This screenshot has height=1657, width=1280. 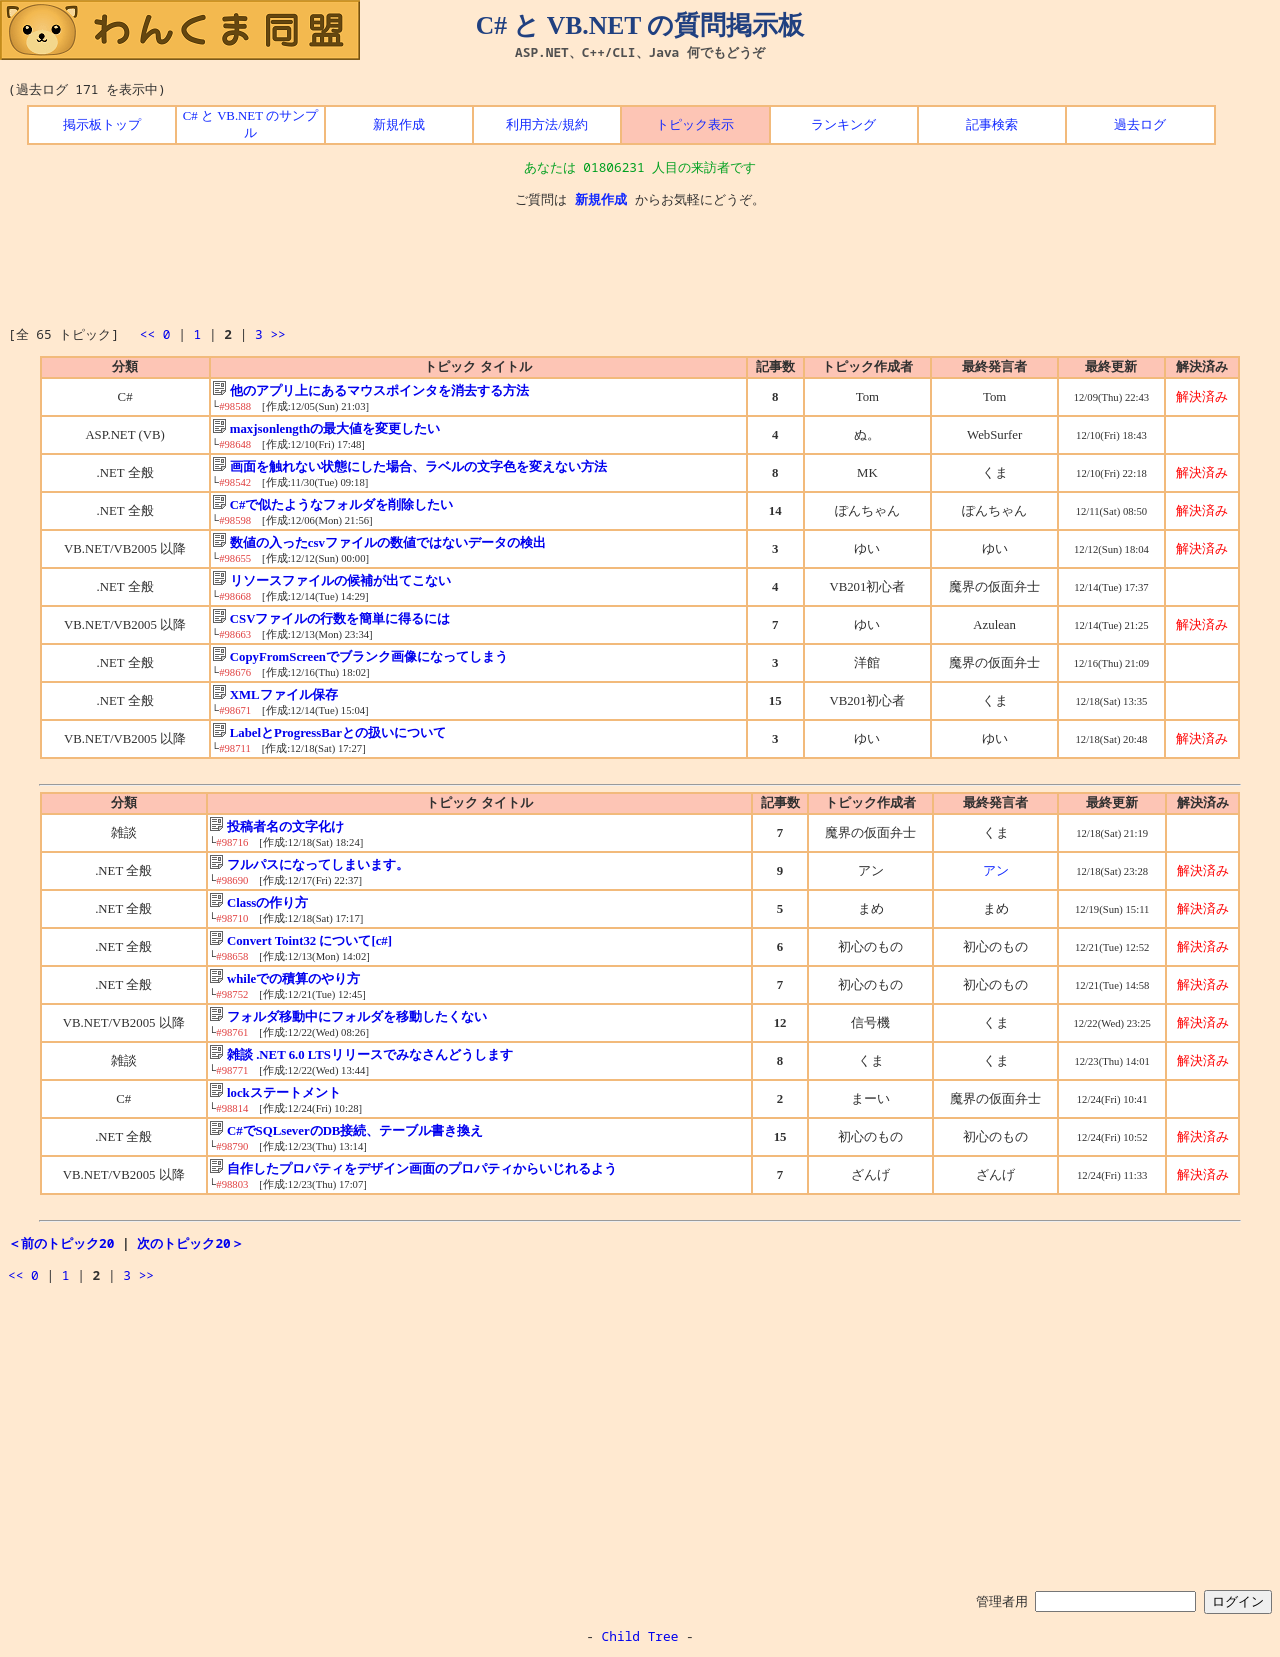 What do you see at coordinates (640, 267) in the screenshot?
I see `[Advertisement]` at bounding box center [640, 267].